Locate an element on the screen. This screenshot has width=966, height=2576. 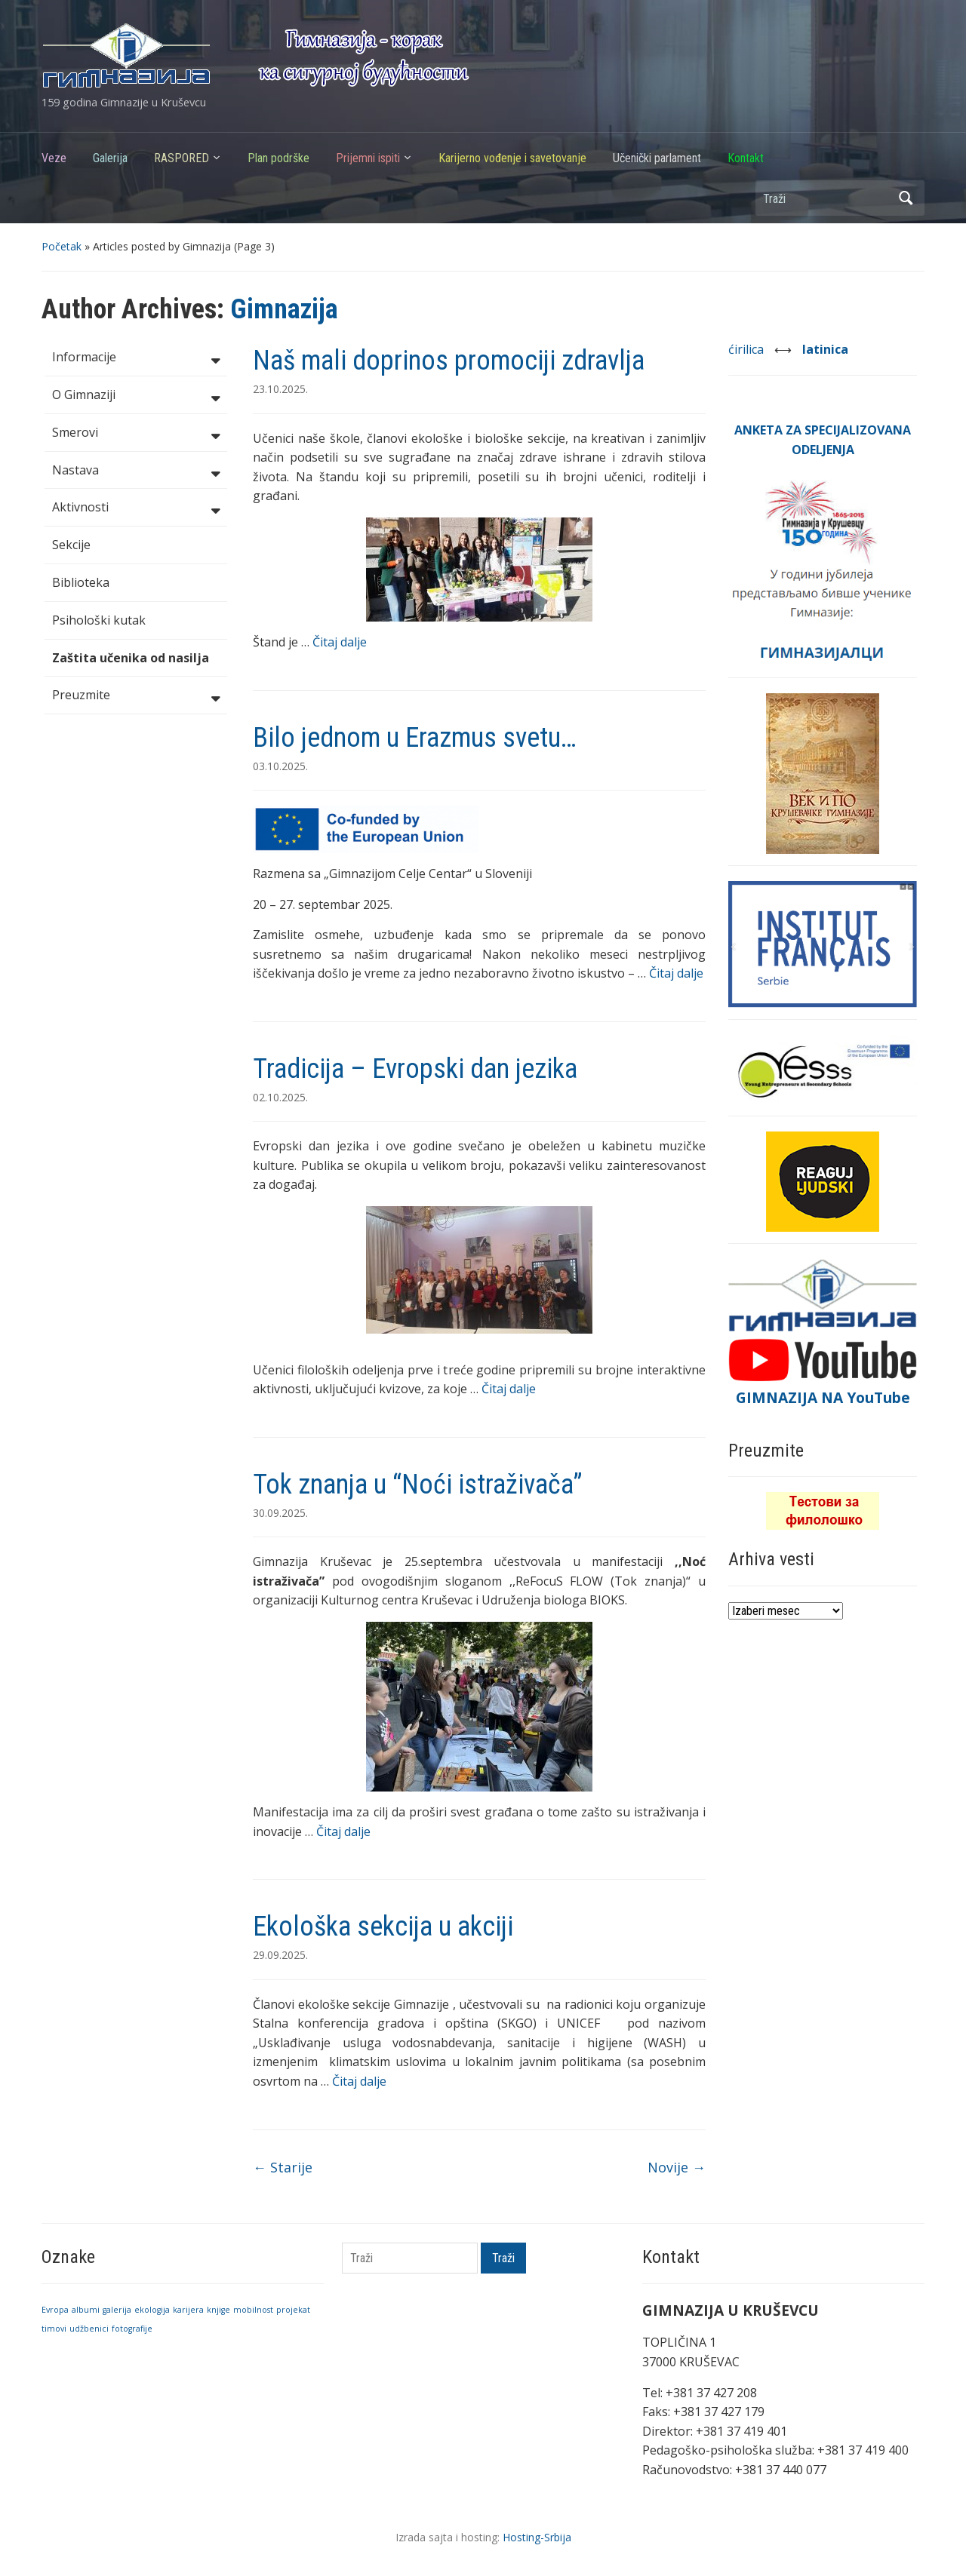
projekat [projekat (1 stavka)] is located at coordinates (293, 2309).